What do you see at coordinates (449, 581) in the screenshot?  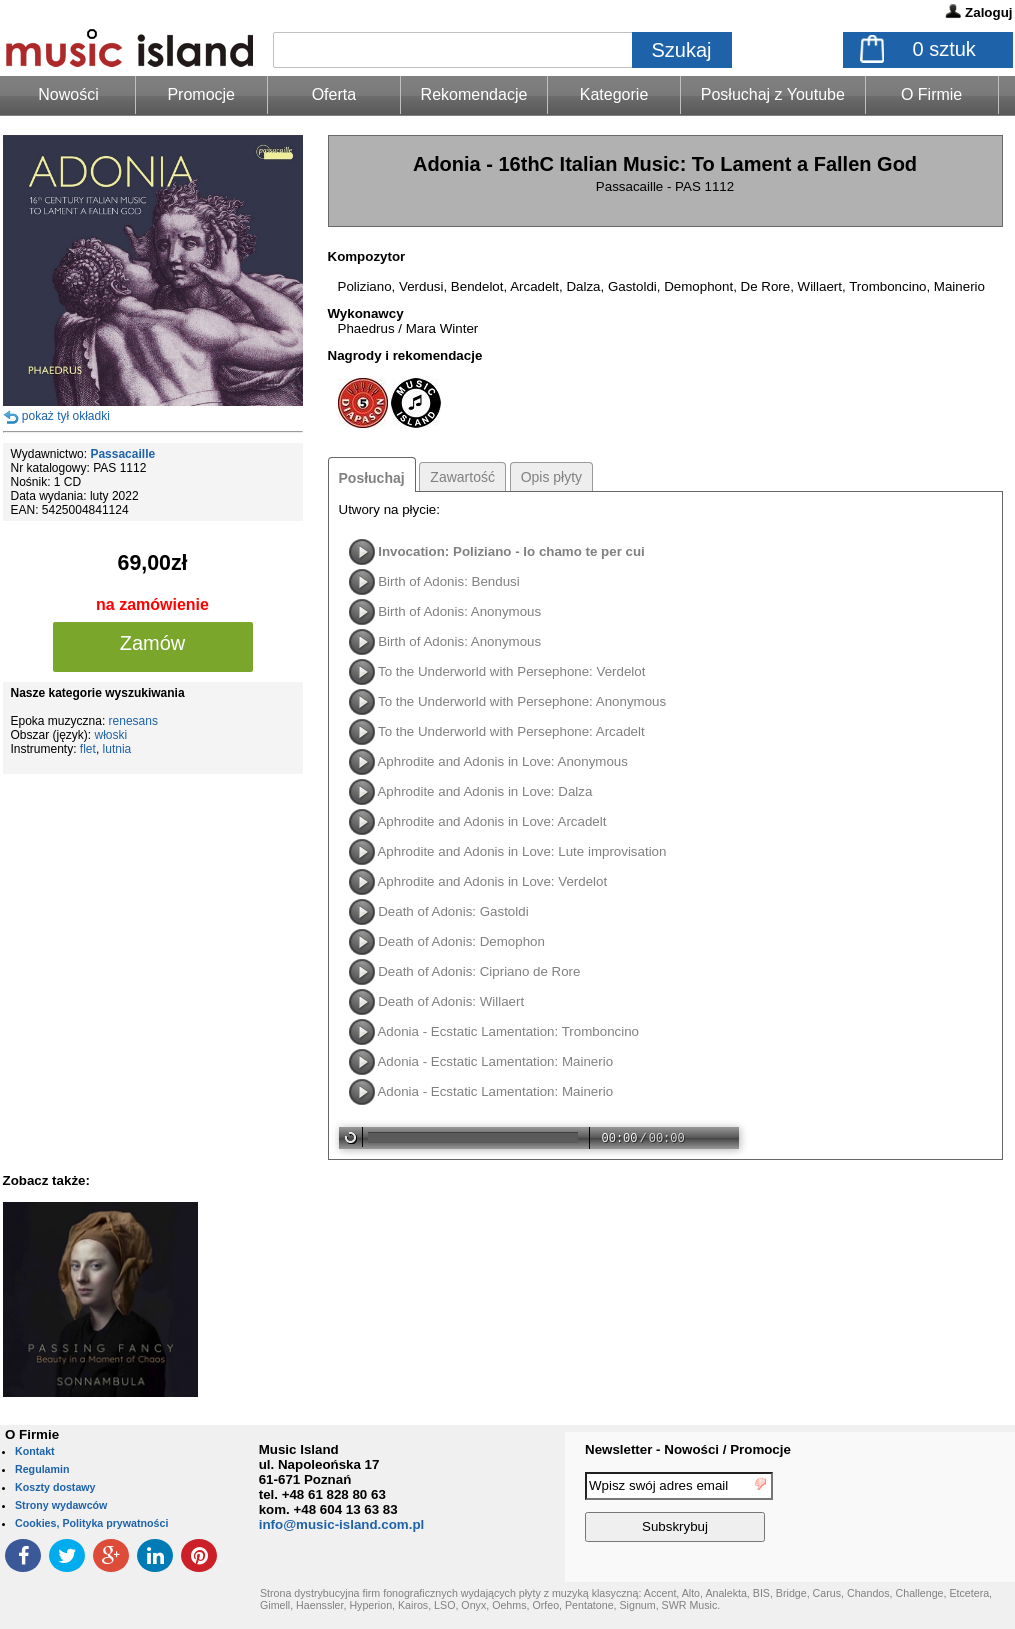 I see `Birth of Adonis: Bendusi` at bounding box center [449, 581].